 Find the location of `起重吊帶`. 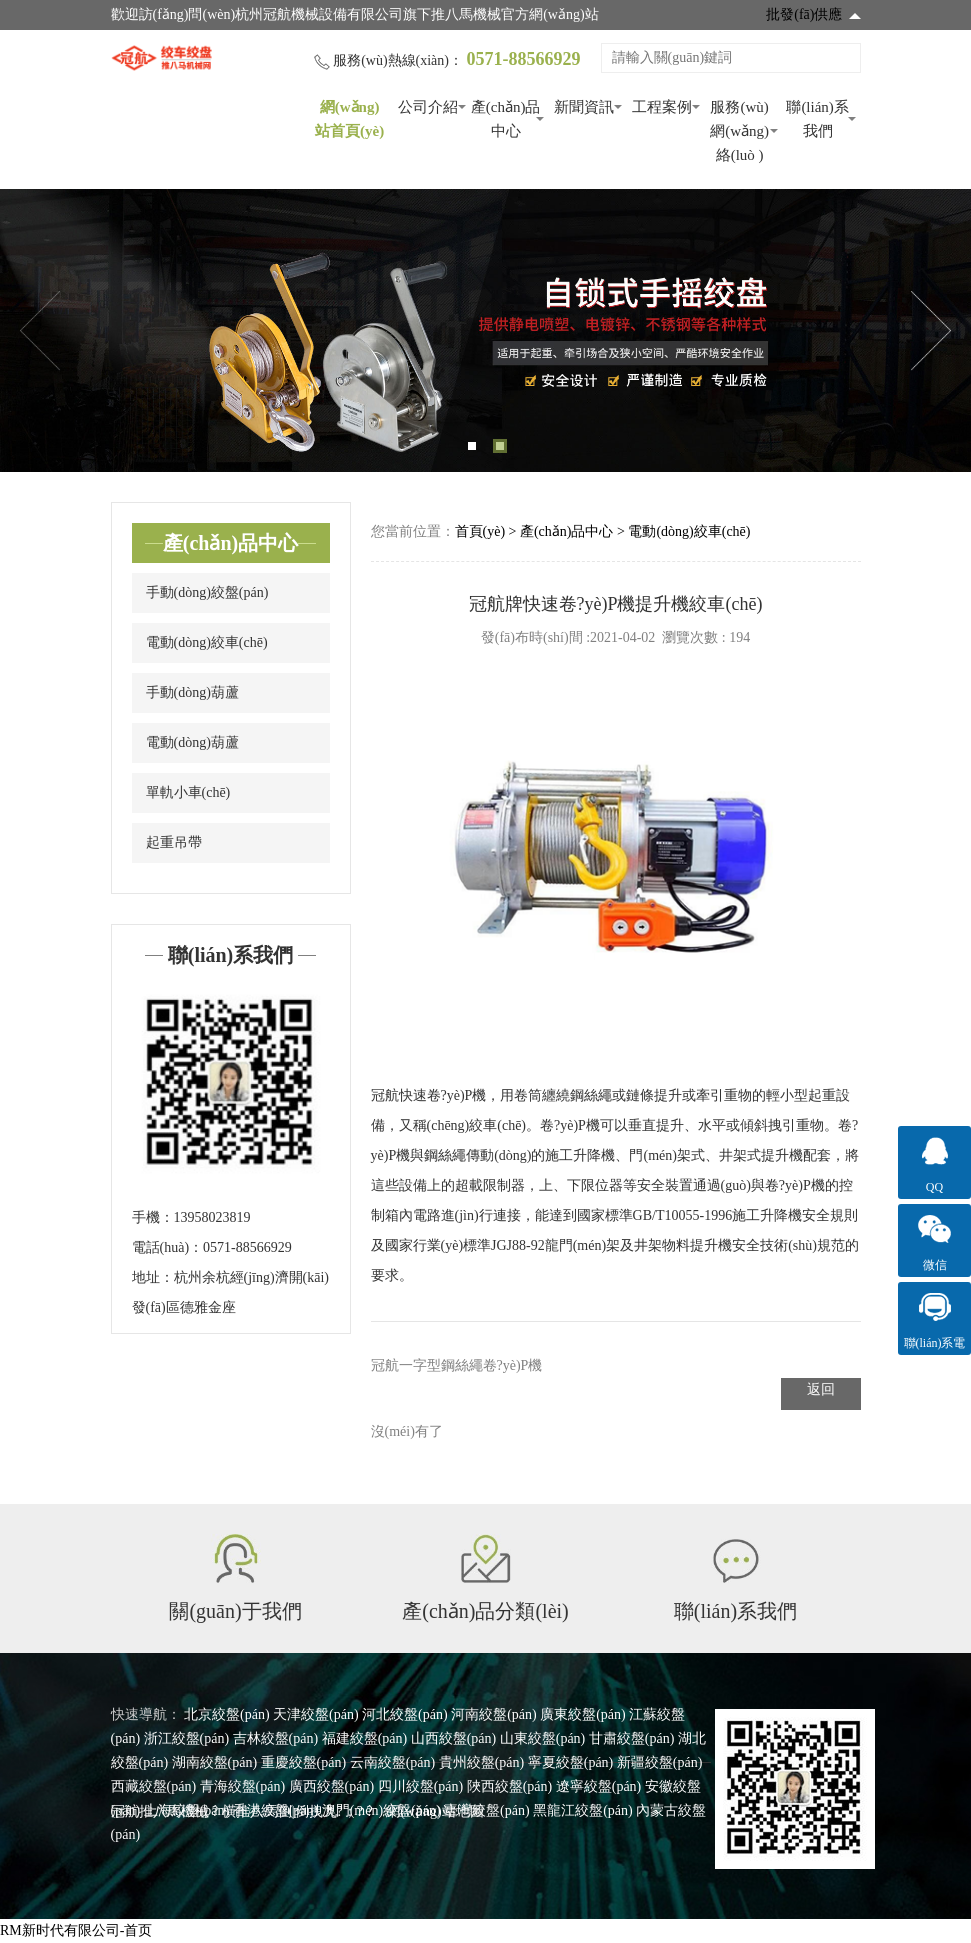

起重吊帶 is located at coordinates (174, 842).